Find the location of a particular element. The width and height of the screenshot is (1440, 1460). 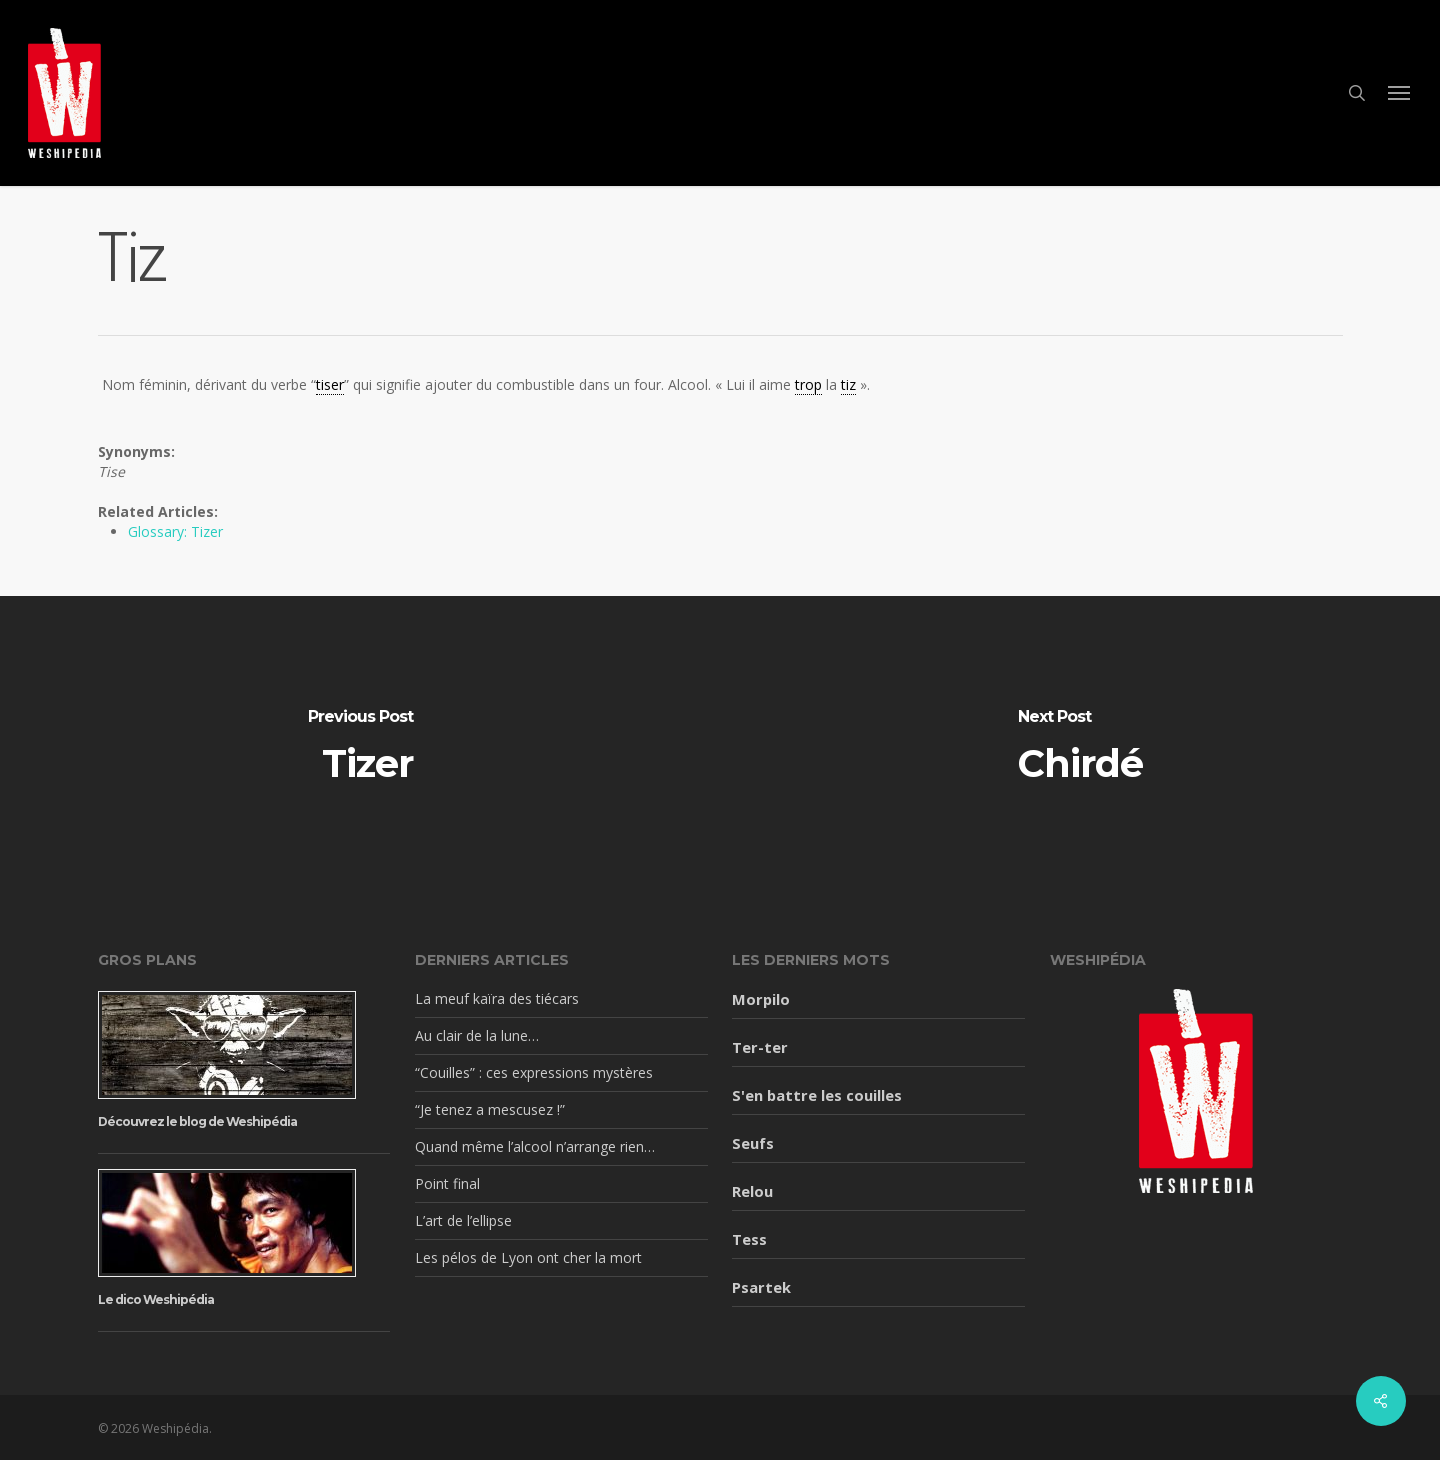

Morpilo is located at coordinates (761, 999).